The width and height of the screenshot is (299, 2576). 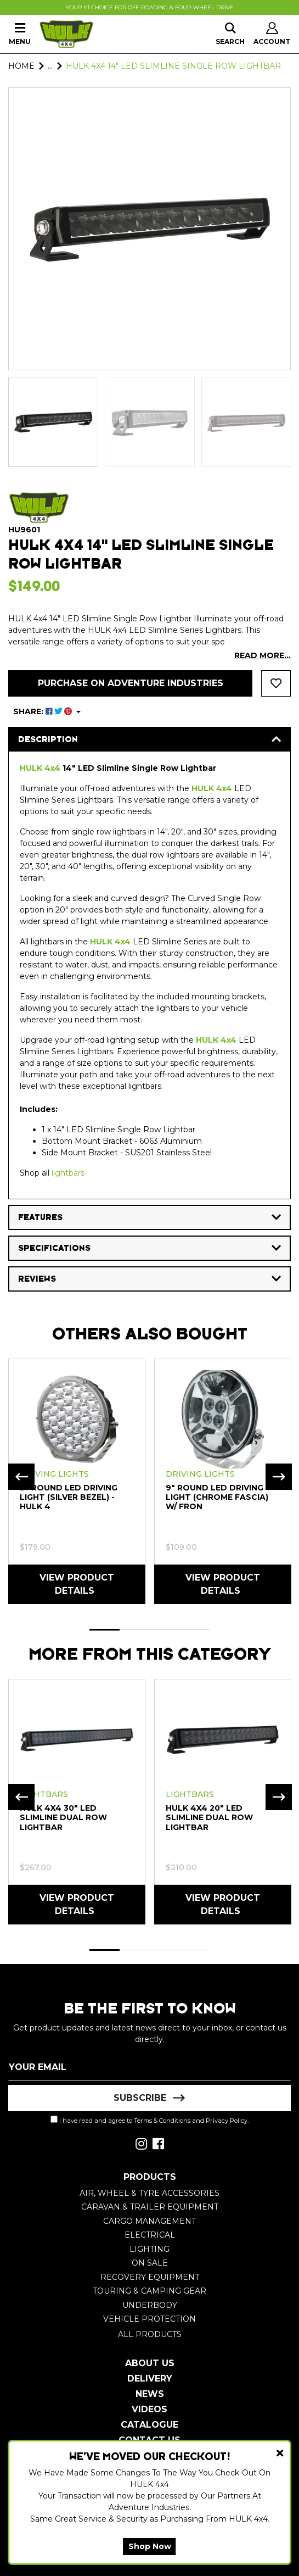 What do you see at coordinates (150, 2334) in the screenshot?
I see `All Products` at bounding box center [150, 2334].